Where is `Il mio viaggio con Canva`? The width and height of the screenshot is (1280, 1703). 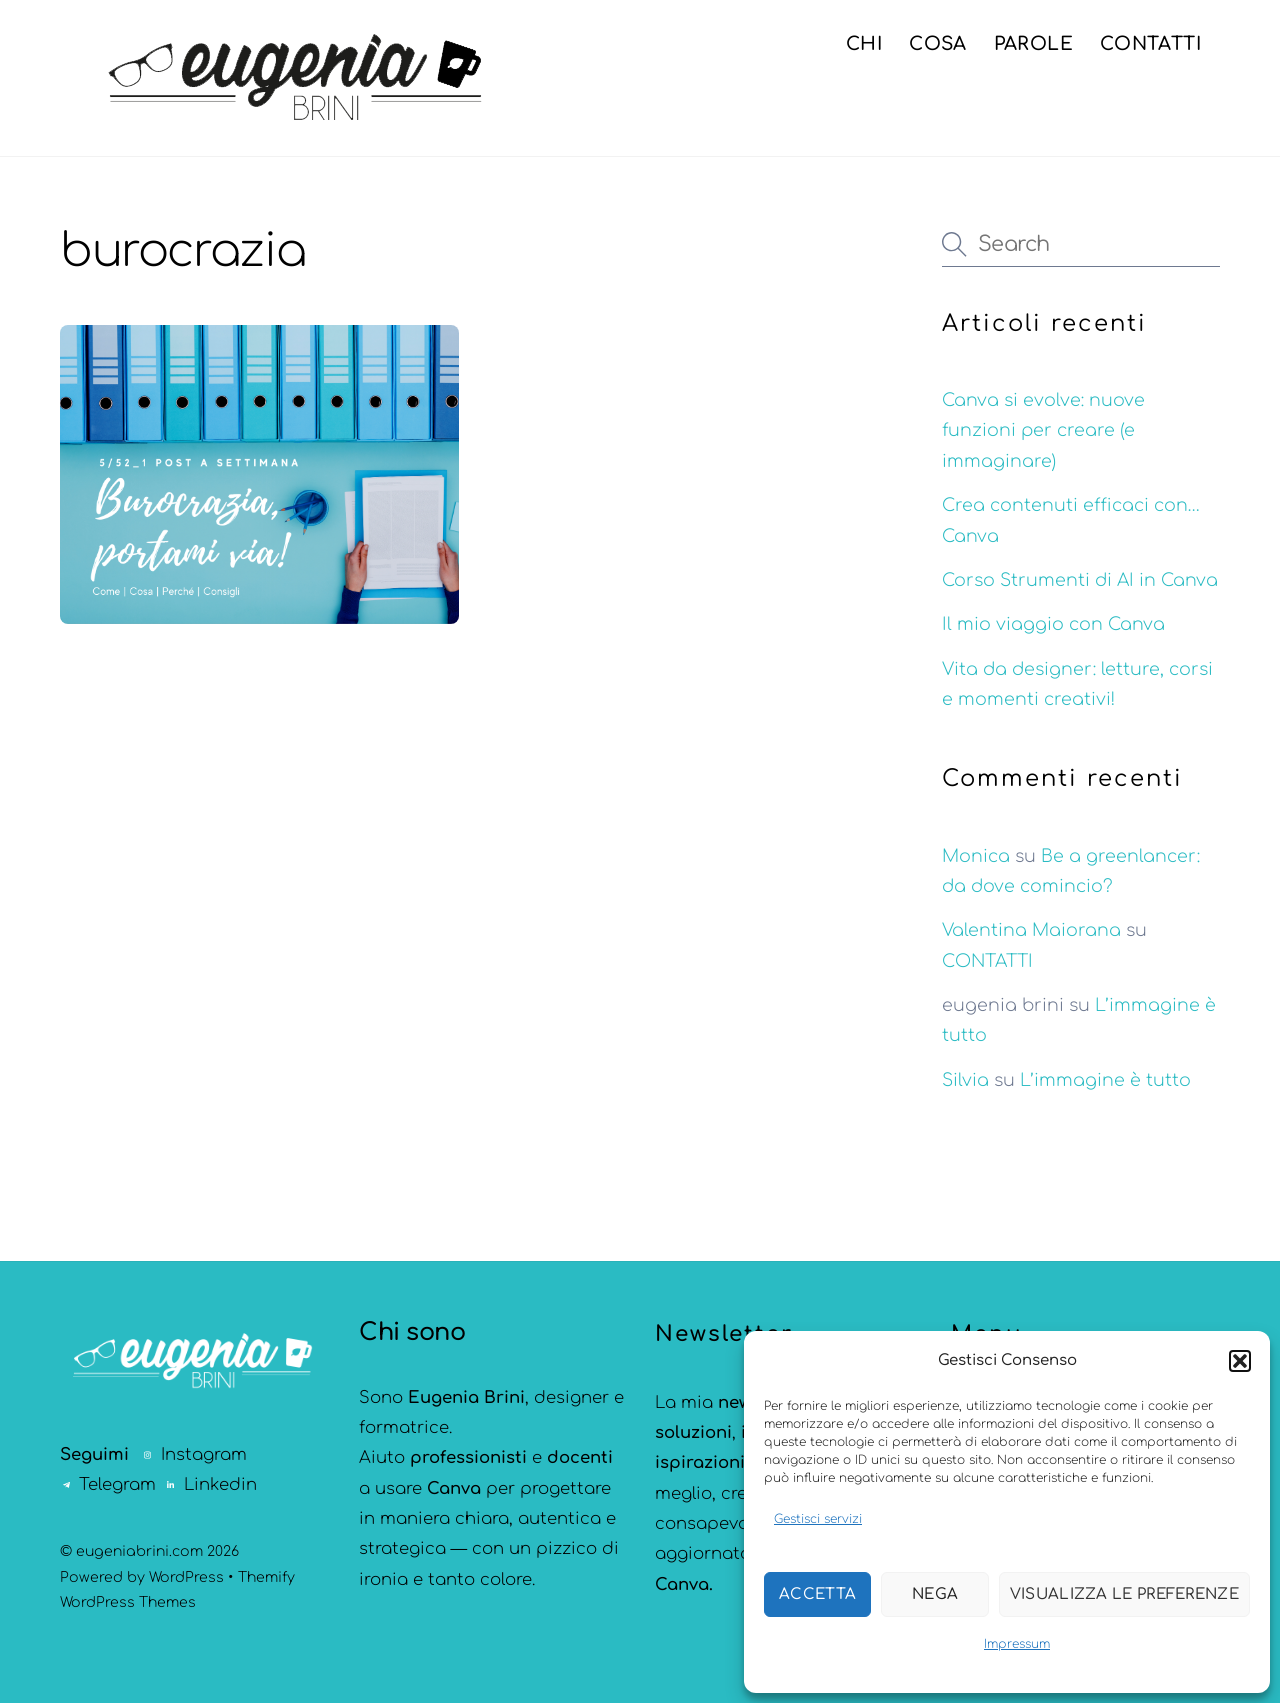 Il mio viaggio con Canva is located at coordinates (1053, 624).